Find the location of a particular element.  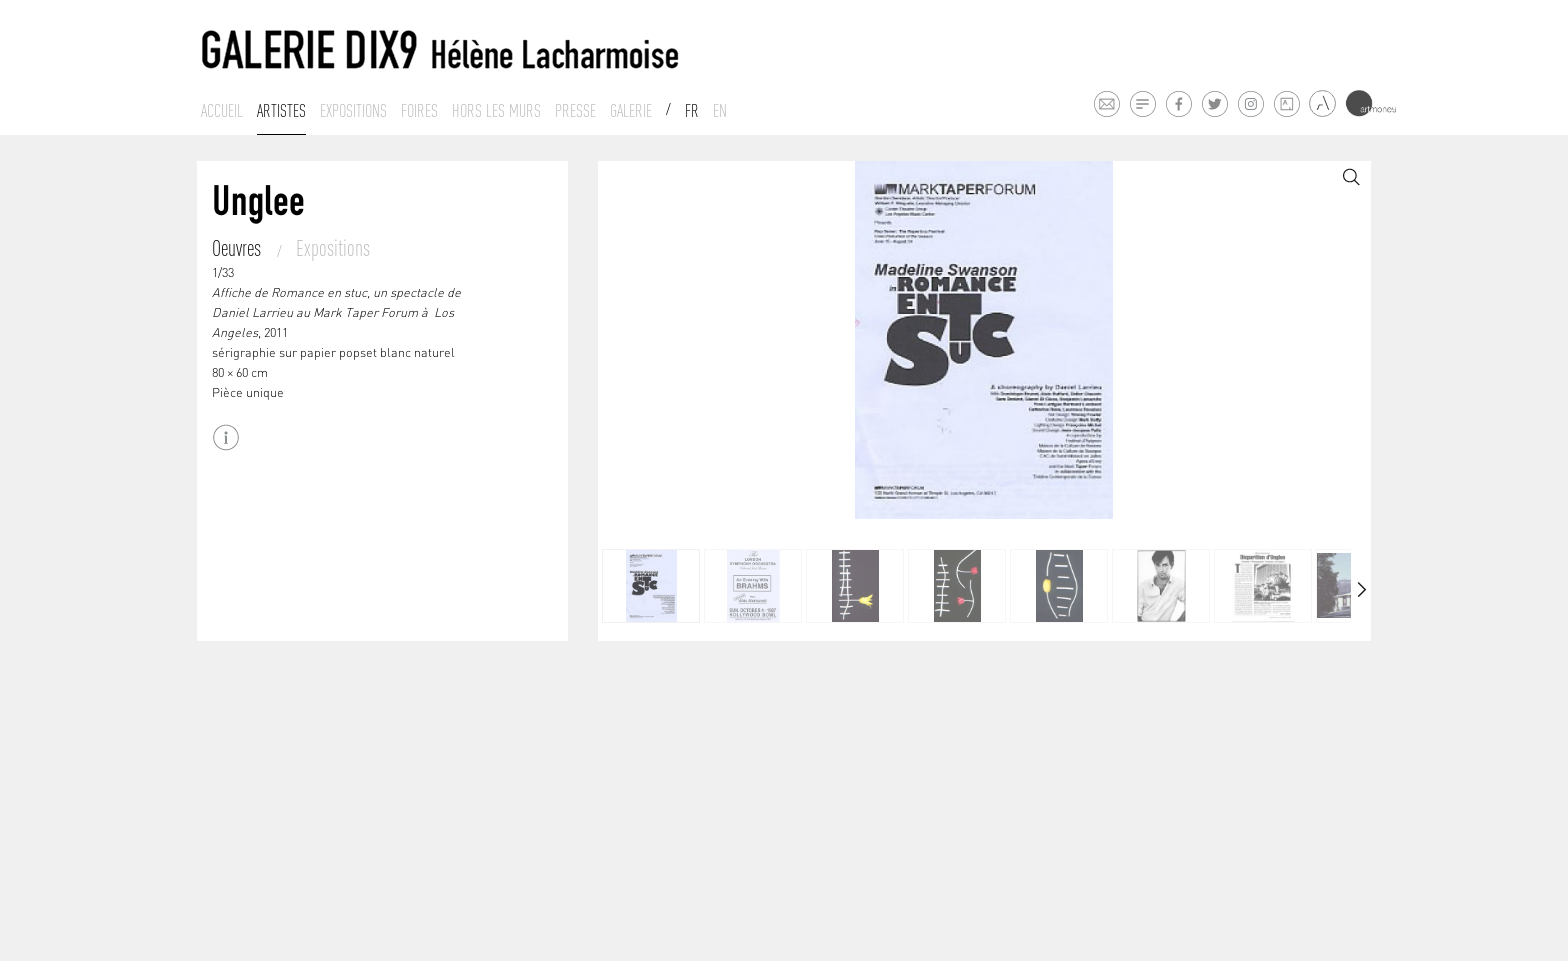

Galerie is located at coordinates (631, 111).